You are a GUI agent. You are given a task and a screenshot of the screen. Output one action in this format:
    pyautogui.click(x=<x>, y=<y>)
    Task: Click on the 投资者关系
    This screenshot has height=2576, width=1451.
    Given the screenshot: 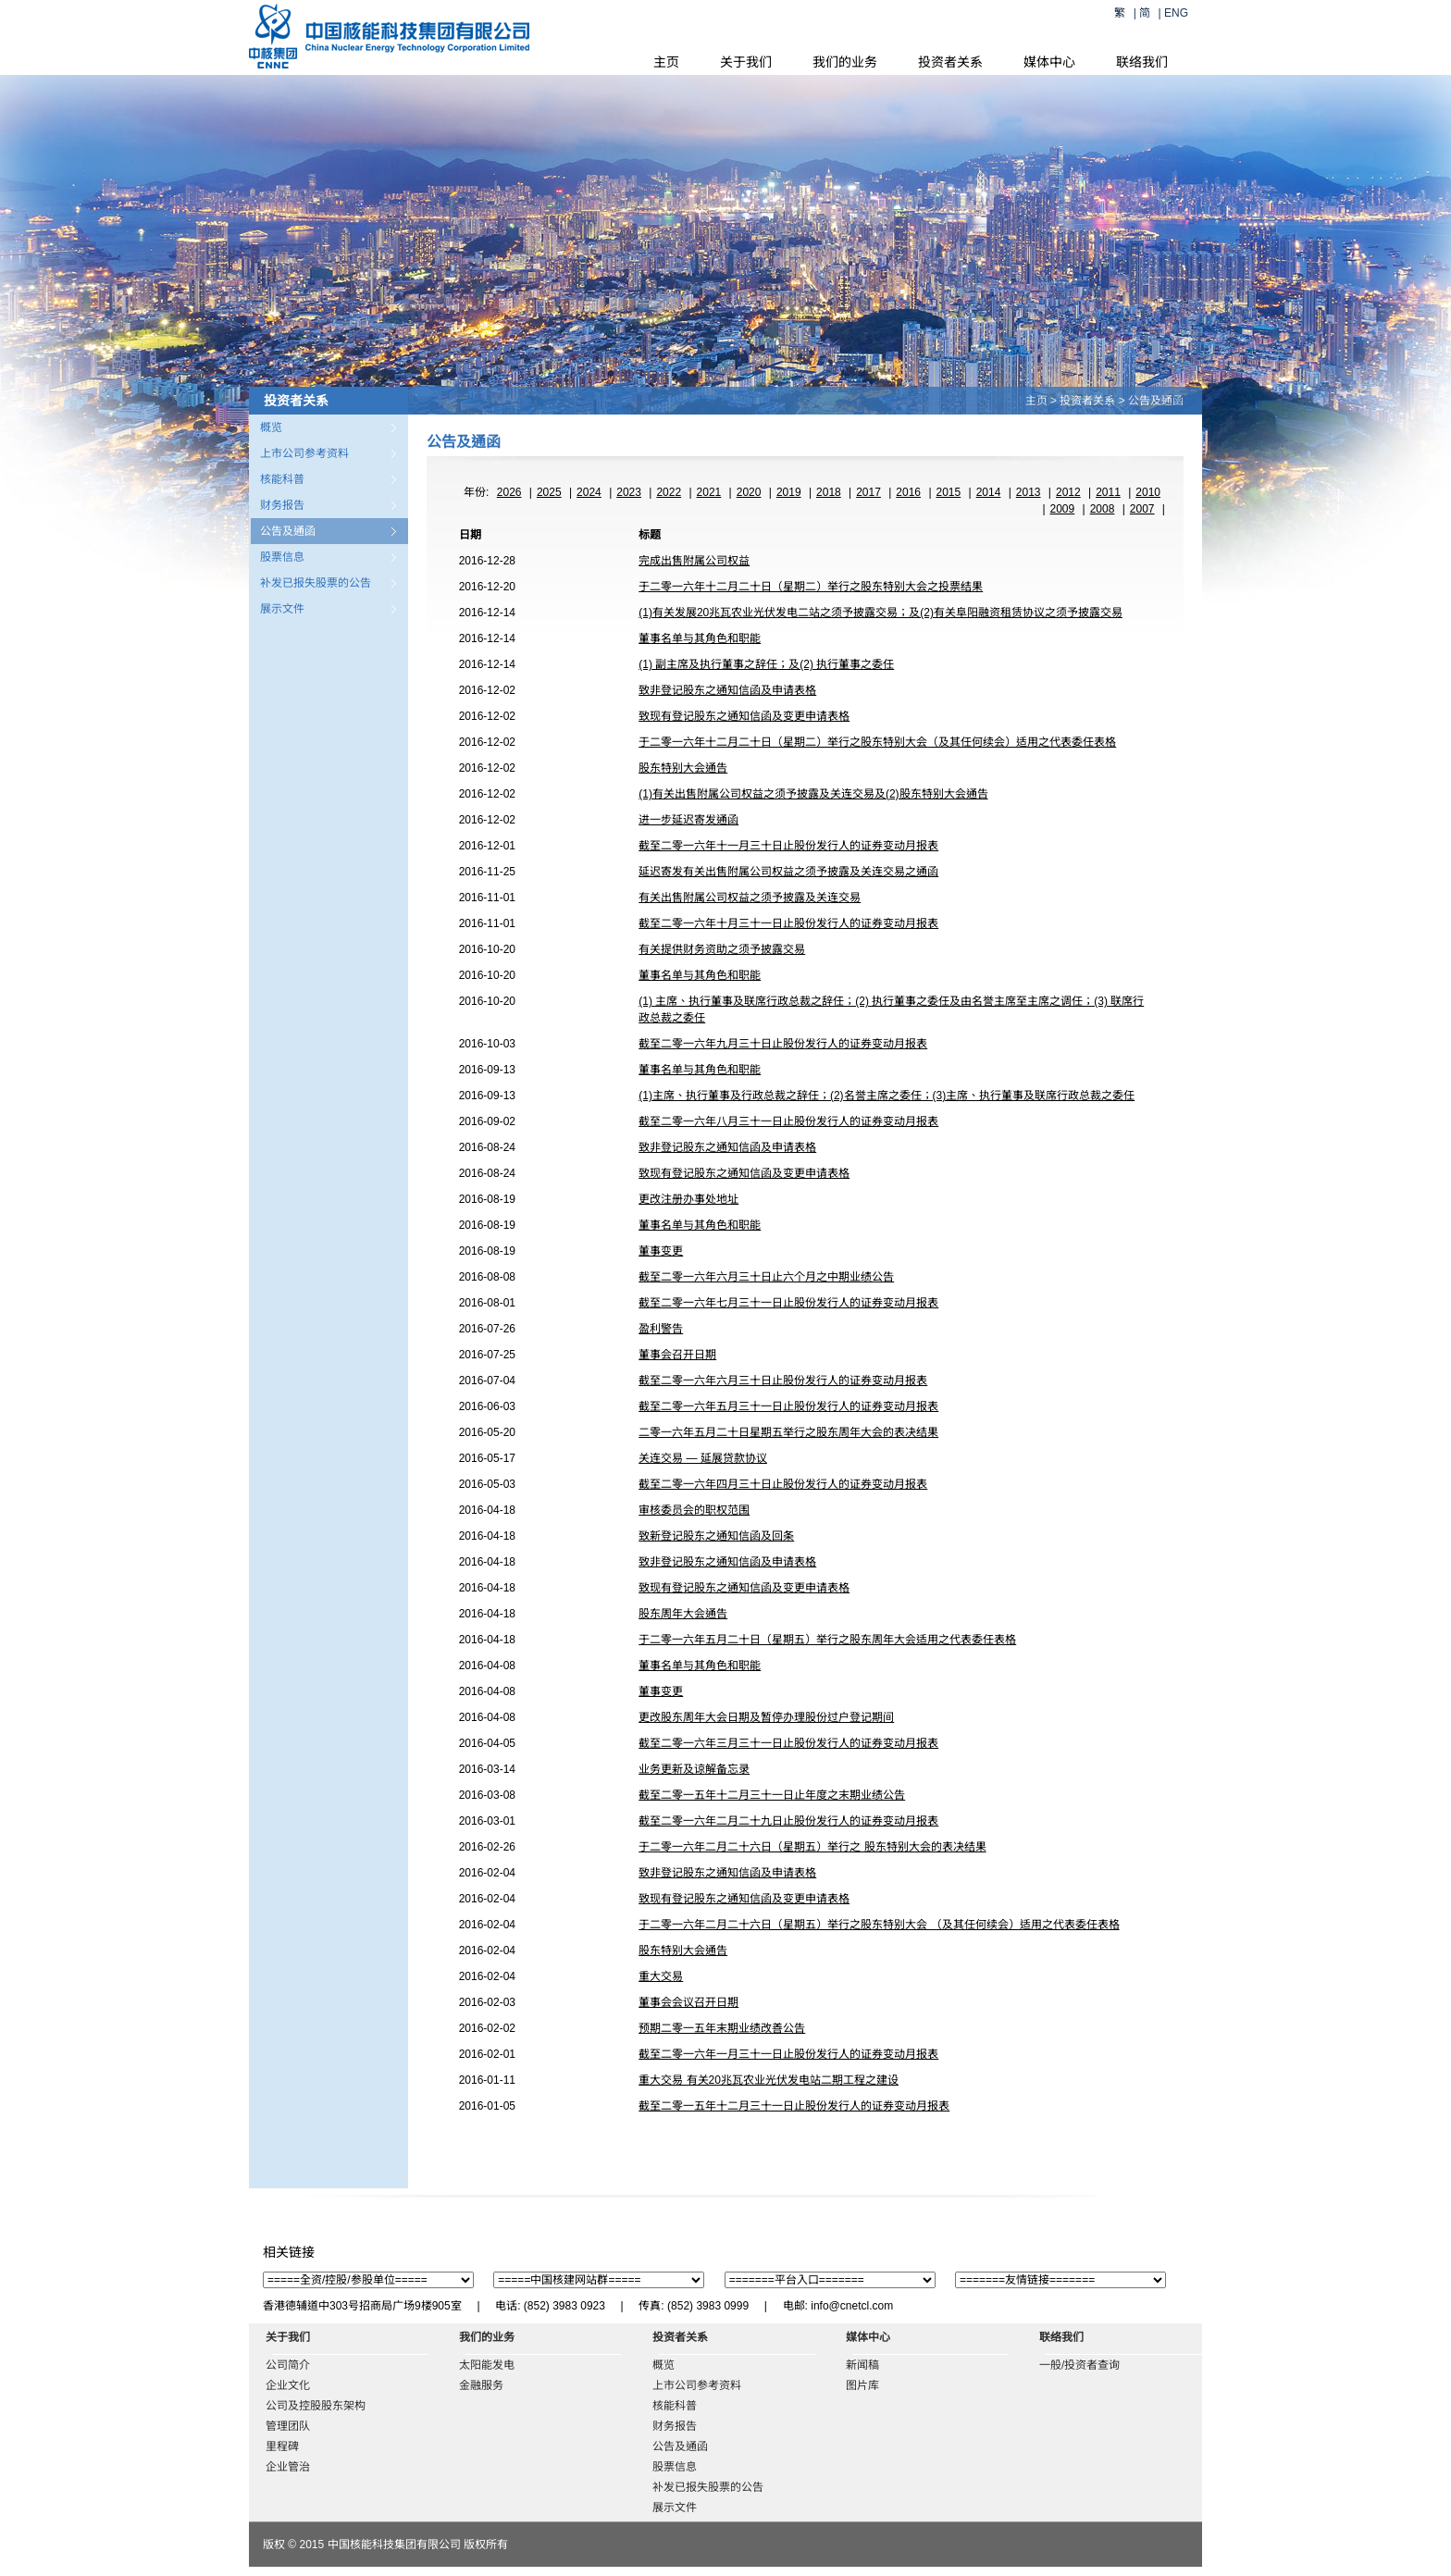 What is the action you would take?
    pyautogui.click(x=950, y=62)
    